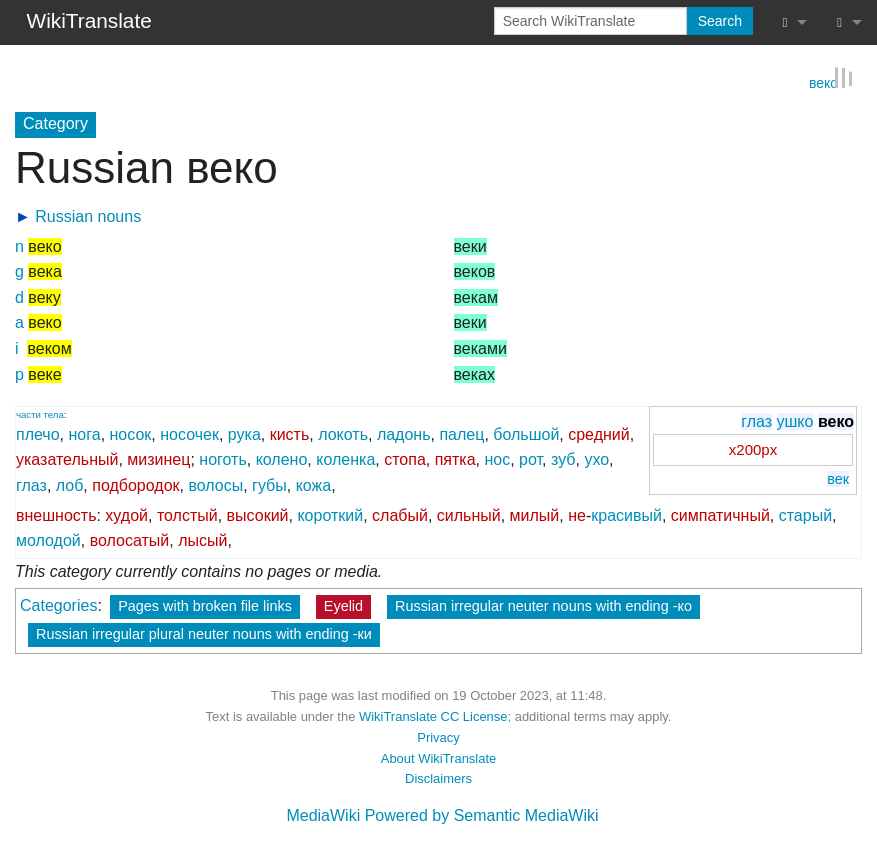 The image size is (877, 851). Describe the element at coordinates (58, 604) in the screenshot. I see `Categories` at that location.